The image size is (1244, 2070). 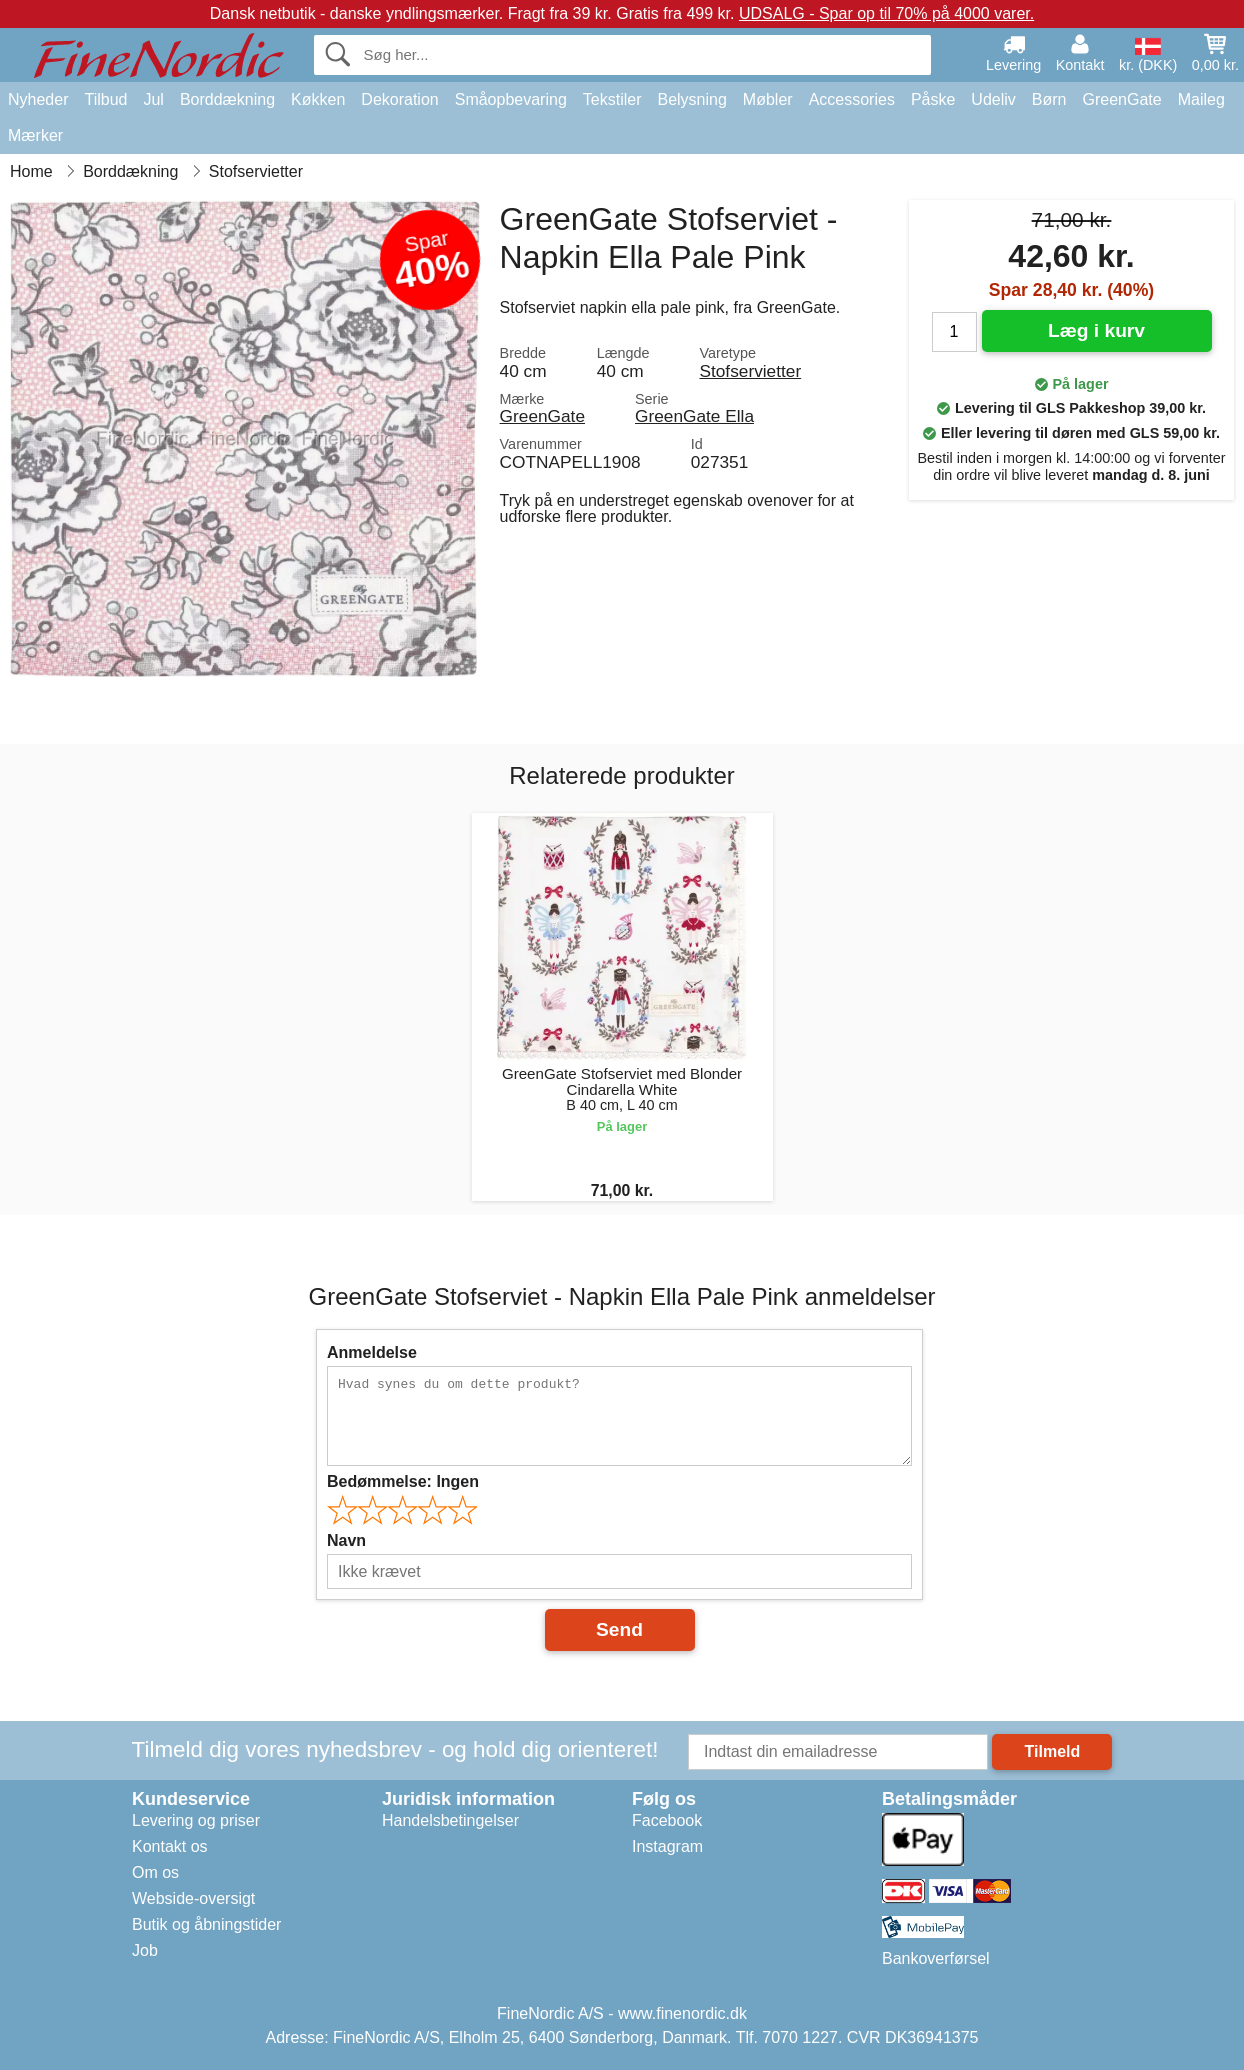 I want to click on Kontakt os, so click(x=170, y=1846).